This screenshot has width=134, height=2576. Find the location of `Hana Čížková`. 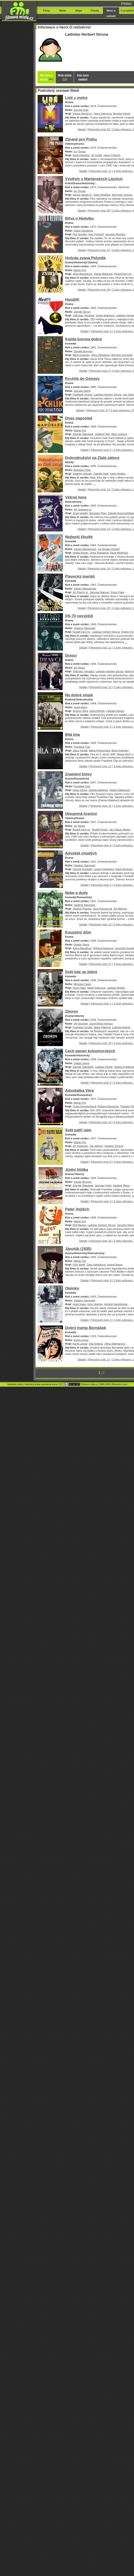

Hana Čížková is located at coordinates (112, 155).